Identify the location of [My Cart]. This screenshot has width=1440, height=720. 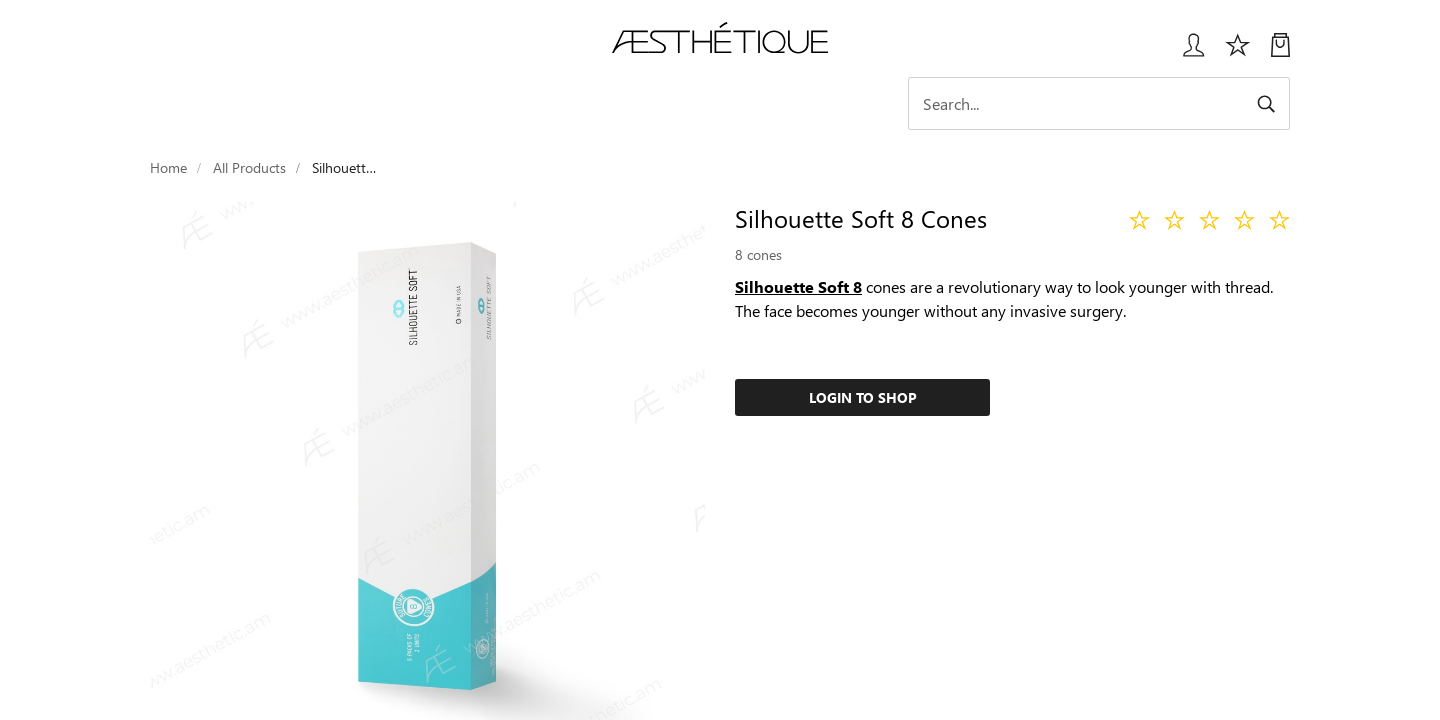
(1280, 52).